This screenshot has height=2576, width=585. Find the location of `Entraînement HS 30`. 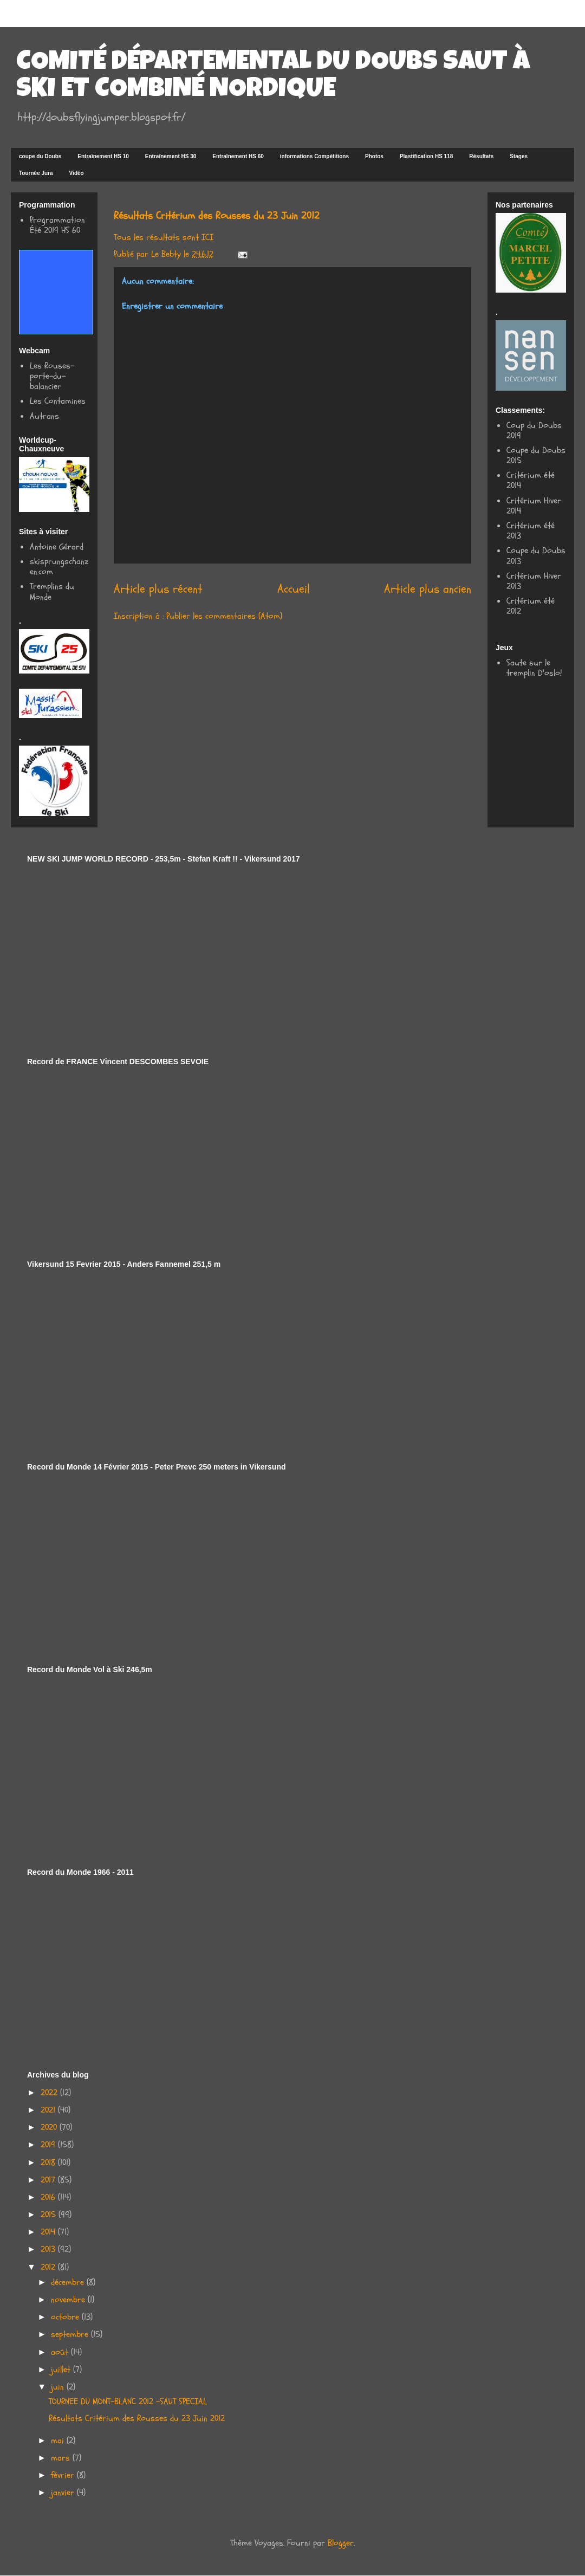

Entraînement HS 30 is located at coordinates (170, 156).